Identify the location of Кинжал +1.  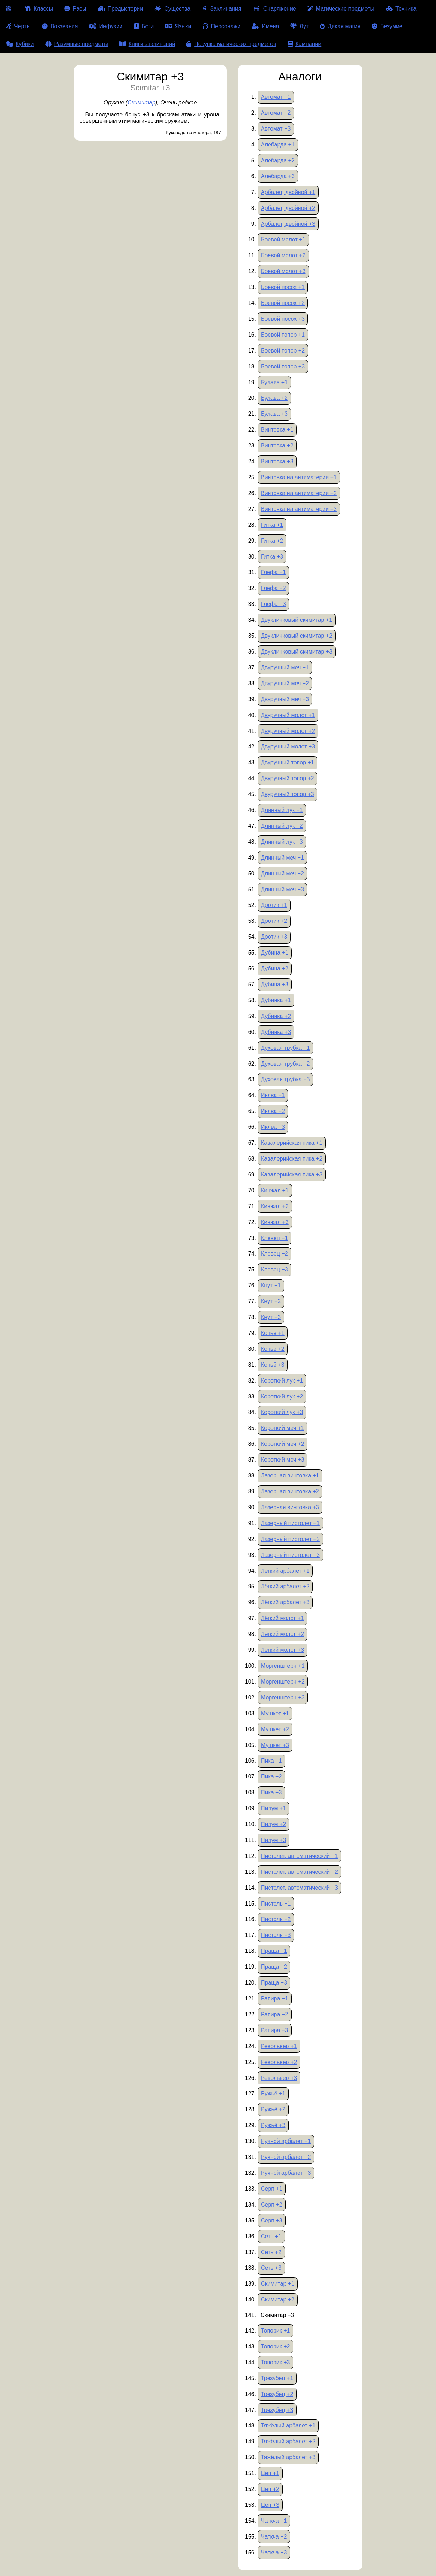
(275, 1190).